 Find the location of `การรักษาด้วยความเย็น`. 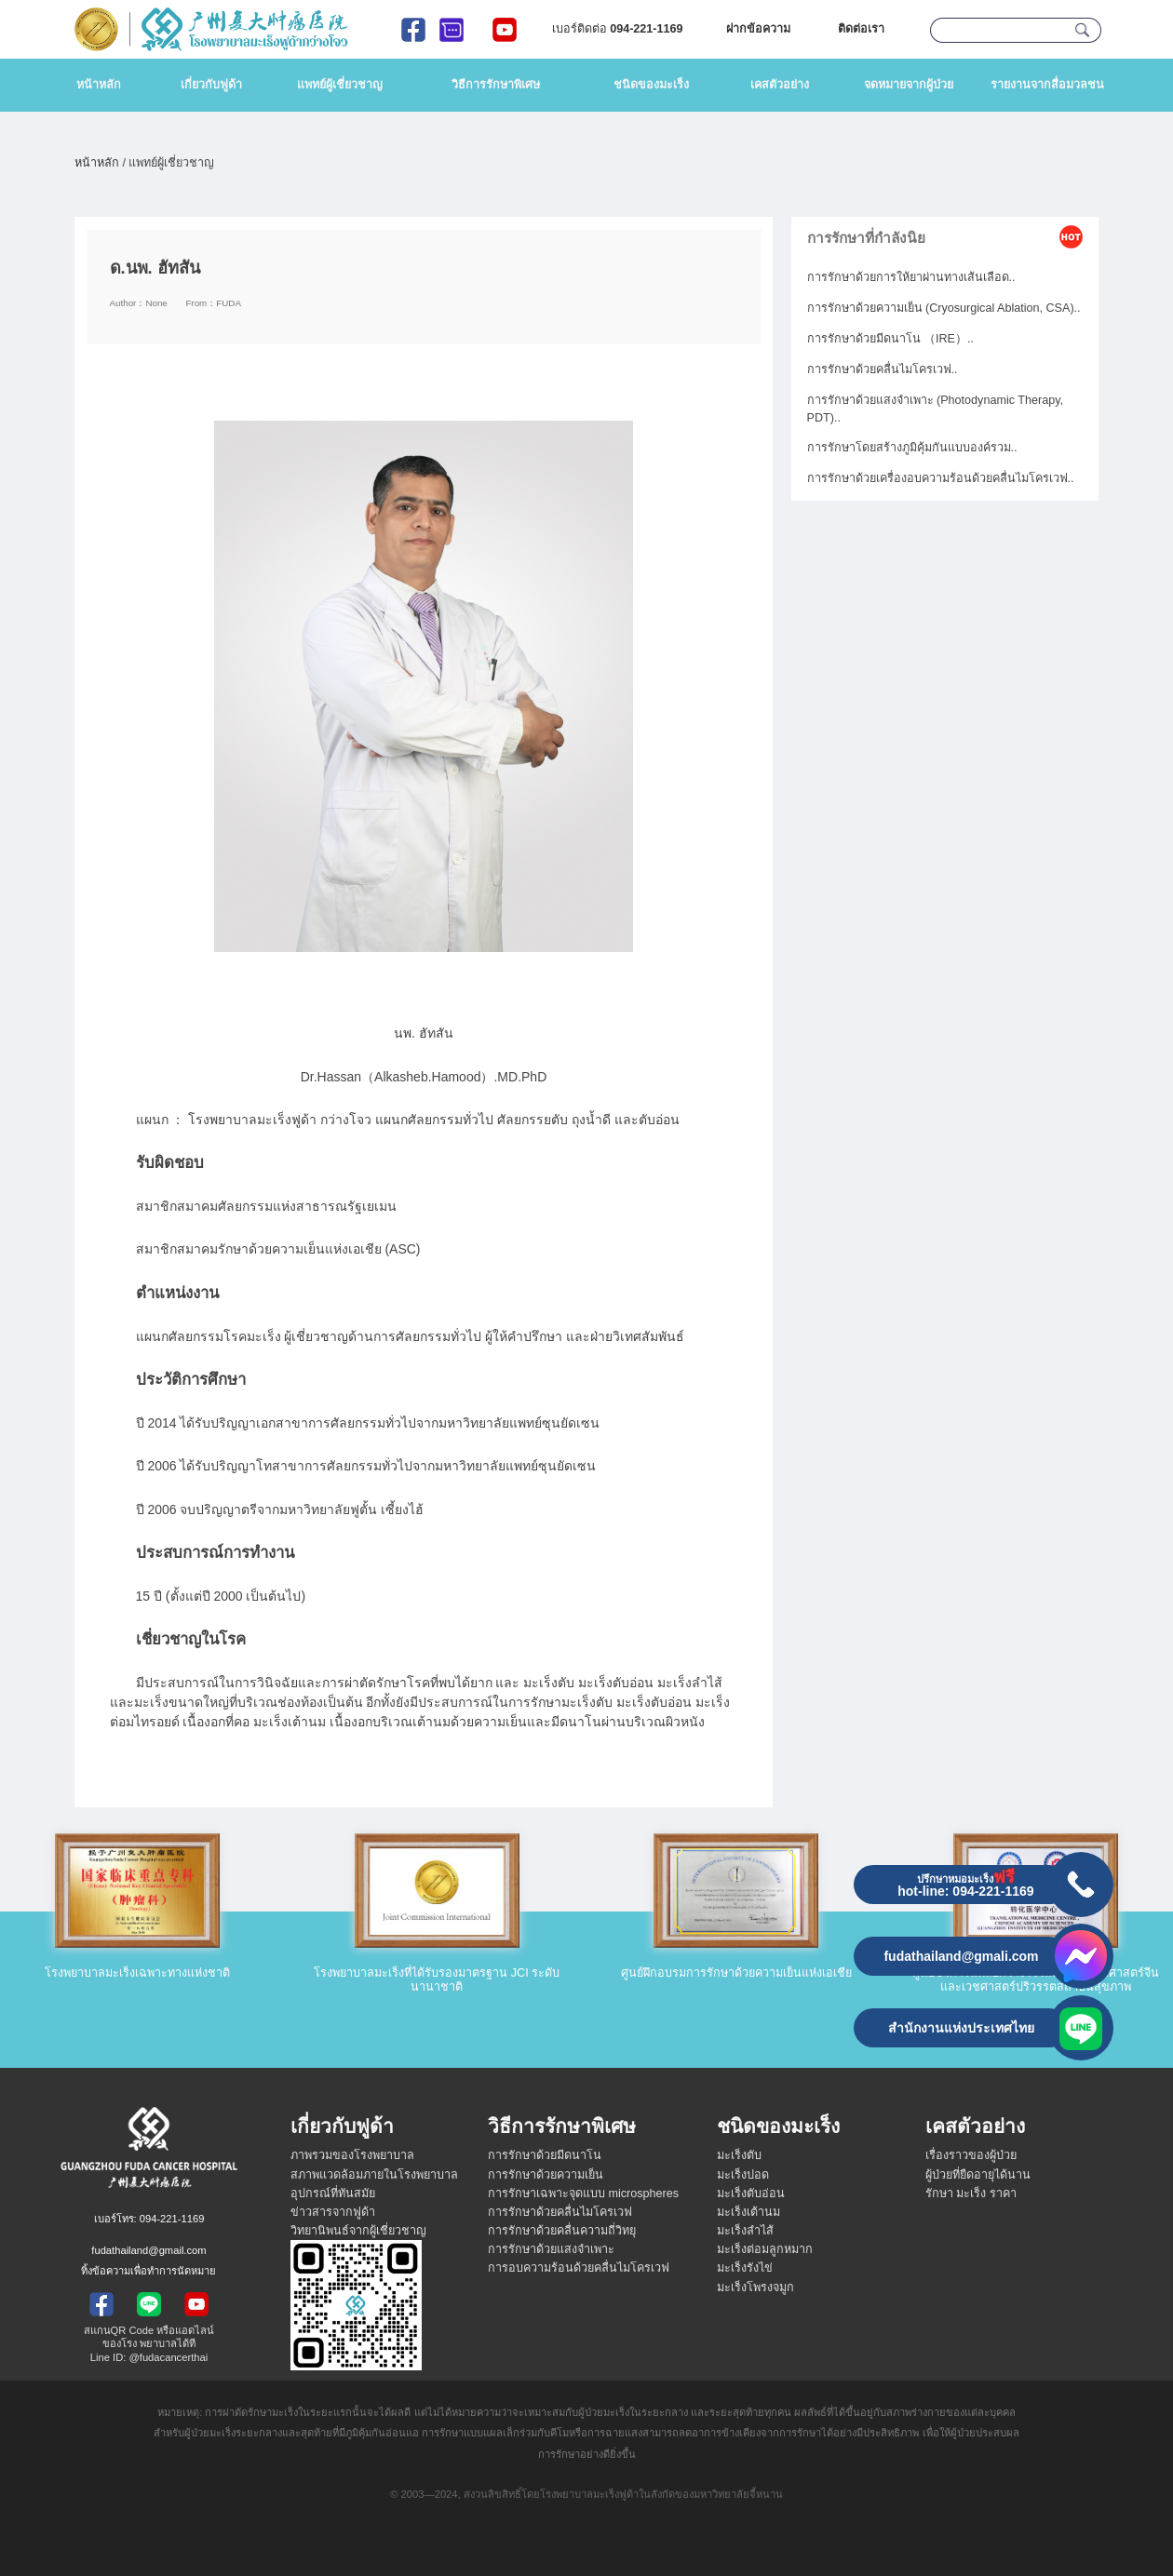

การรักษาด้วยความเย็น is located at coordinates (545, 2174).